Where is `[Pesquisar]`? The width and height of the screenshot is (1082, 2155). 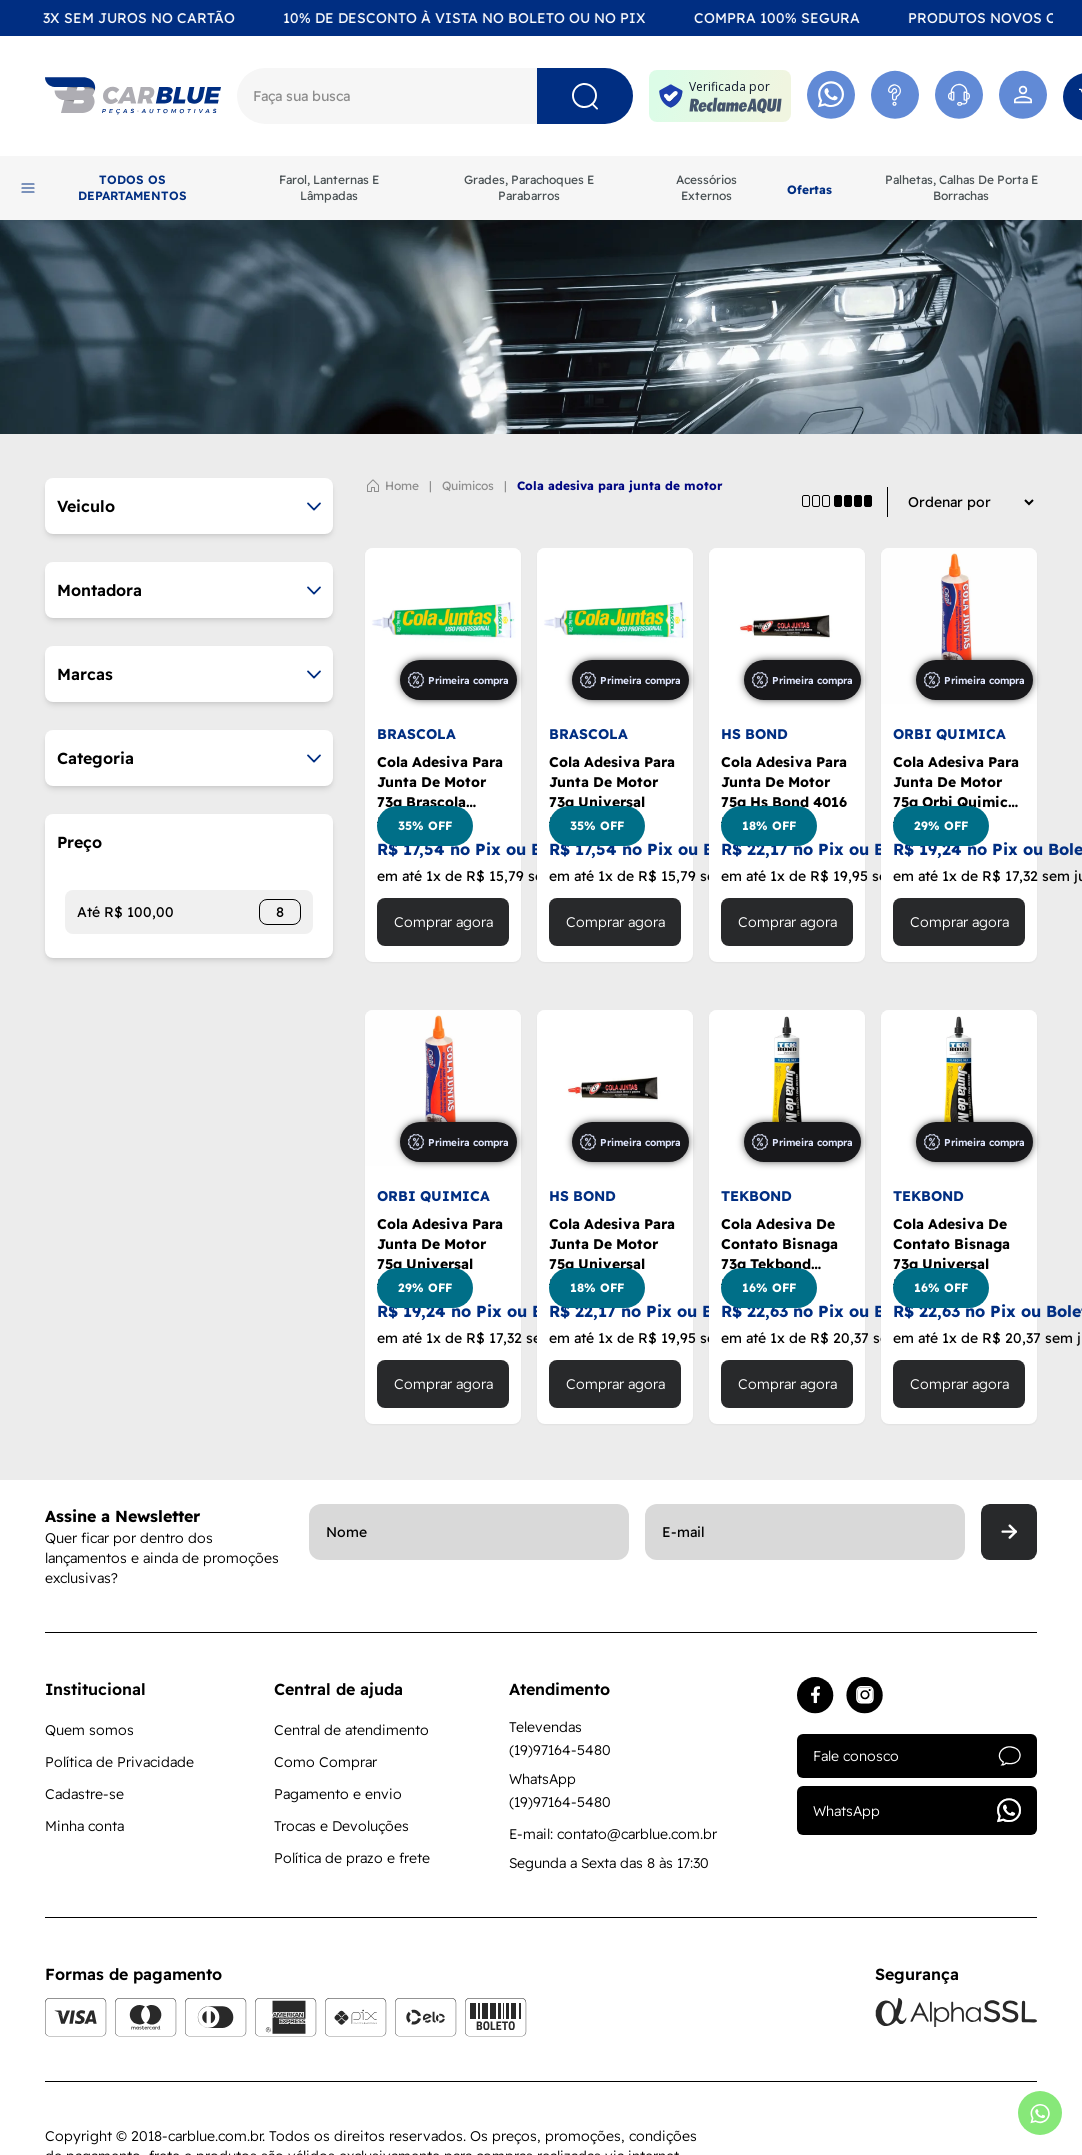
[Pesquisar] is located at coordinates (585, 96).